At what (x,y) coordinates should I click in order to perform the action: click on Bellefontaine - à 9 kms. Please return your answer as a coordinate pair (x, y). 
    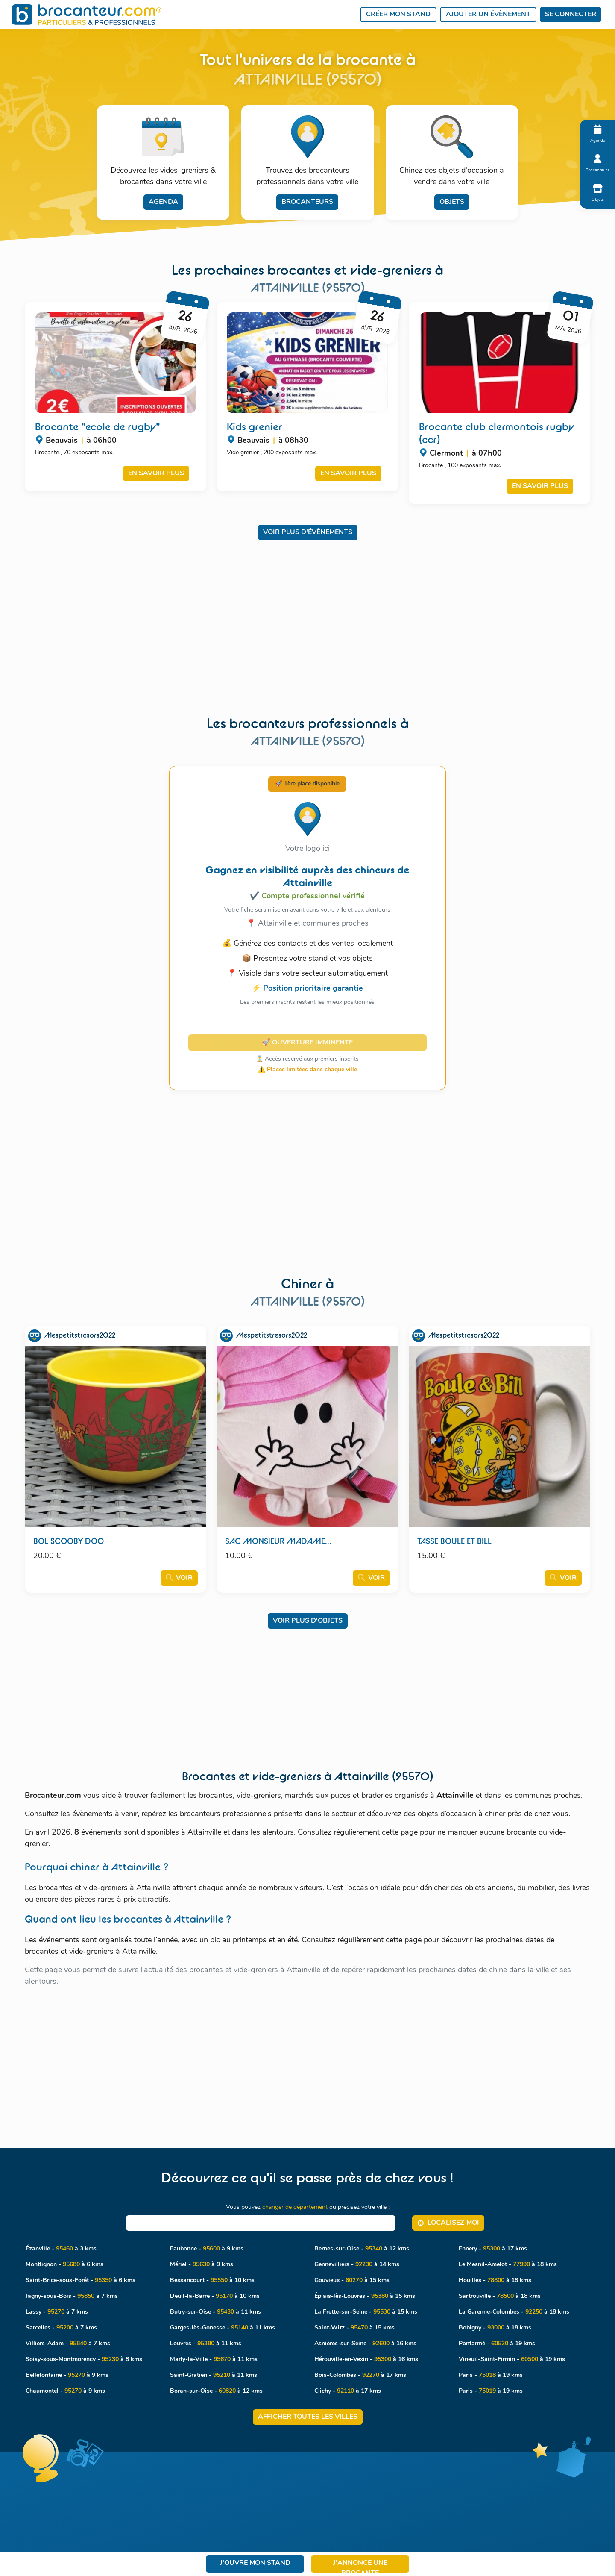
    Looking at the image, I should click on (67, 2375).